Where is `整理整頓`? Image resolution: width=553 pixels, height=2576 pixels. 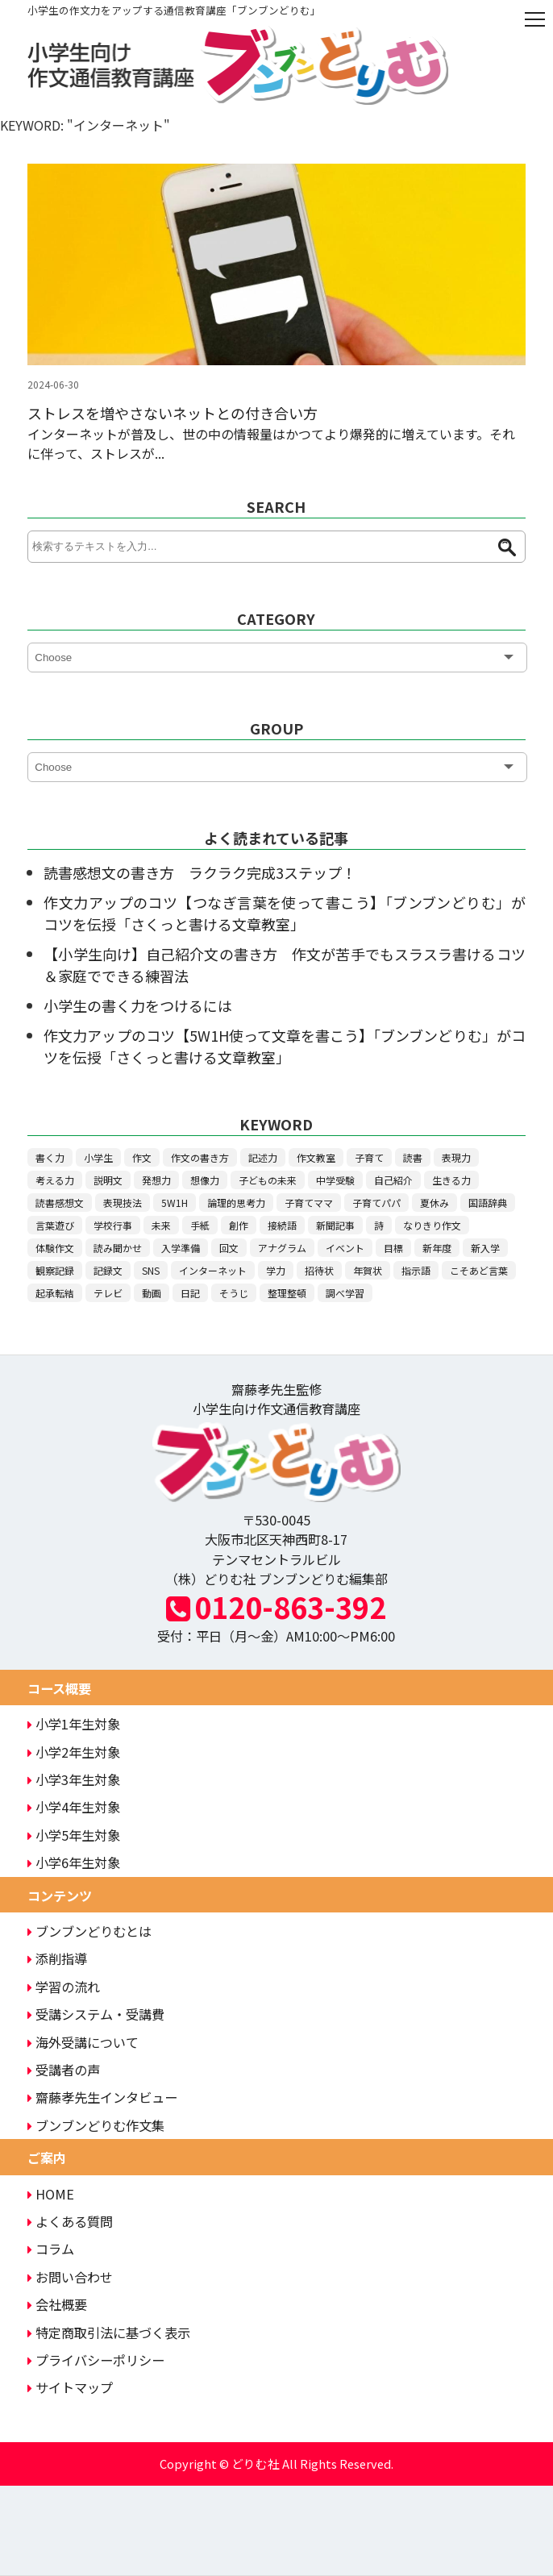
整理整頓 is located at coordinates (287, 1293).